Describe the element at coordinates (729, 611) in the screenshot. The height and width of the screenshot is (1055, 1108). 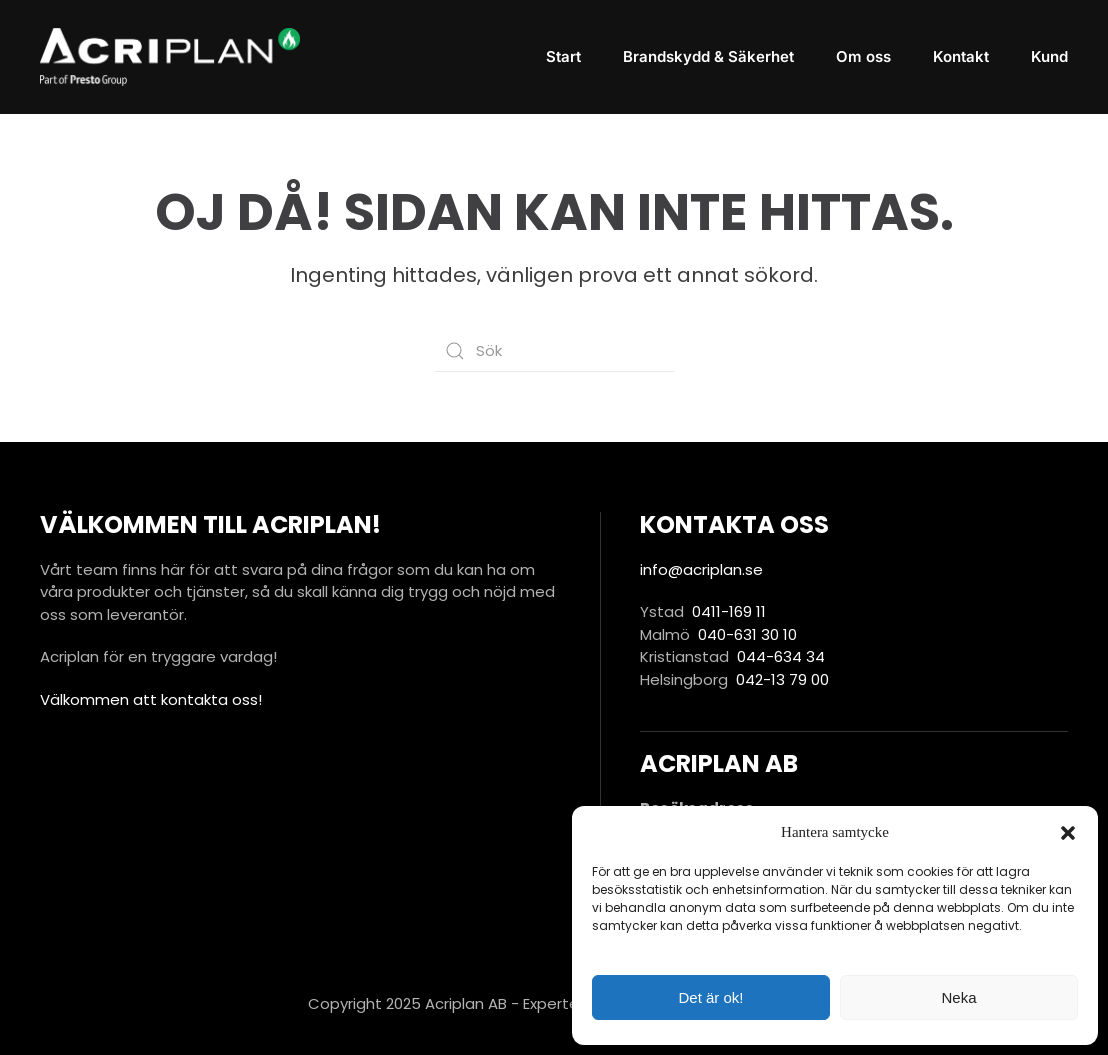
I see `0411-169 11` at that location.